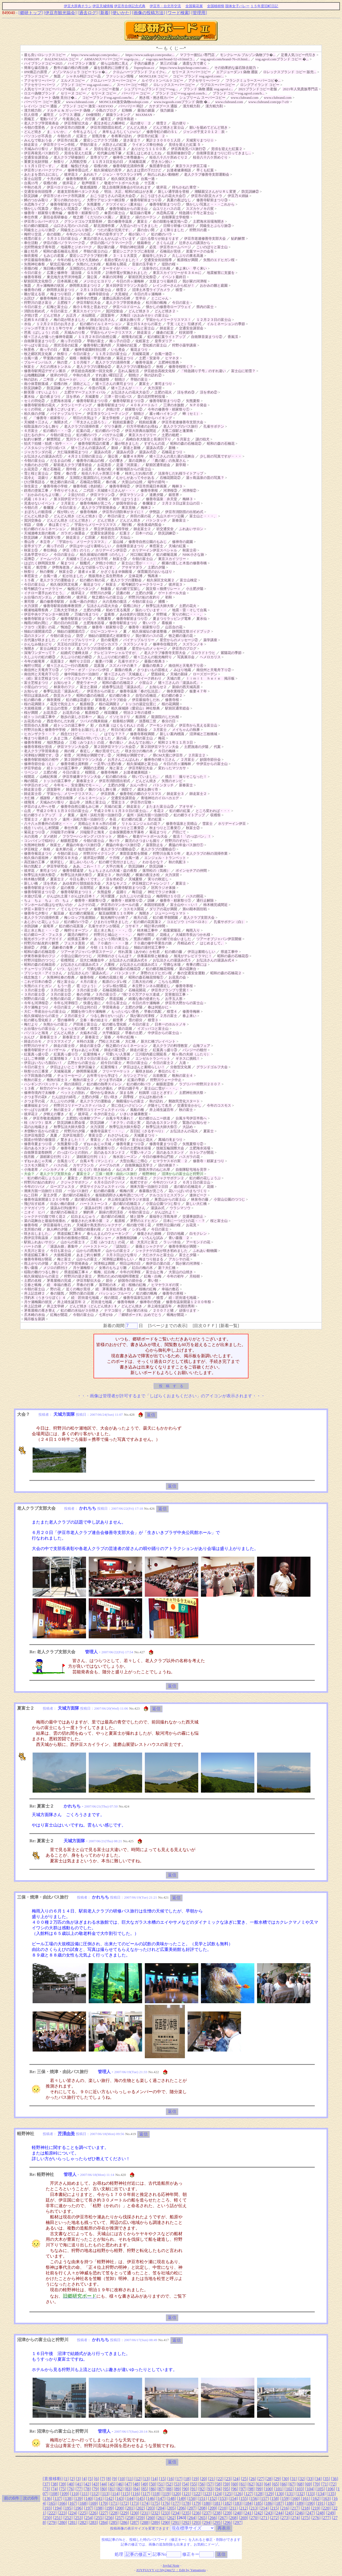 This screenshot has height=2576, width=342. I want to click on 117, so click(146, 2493).